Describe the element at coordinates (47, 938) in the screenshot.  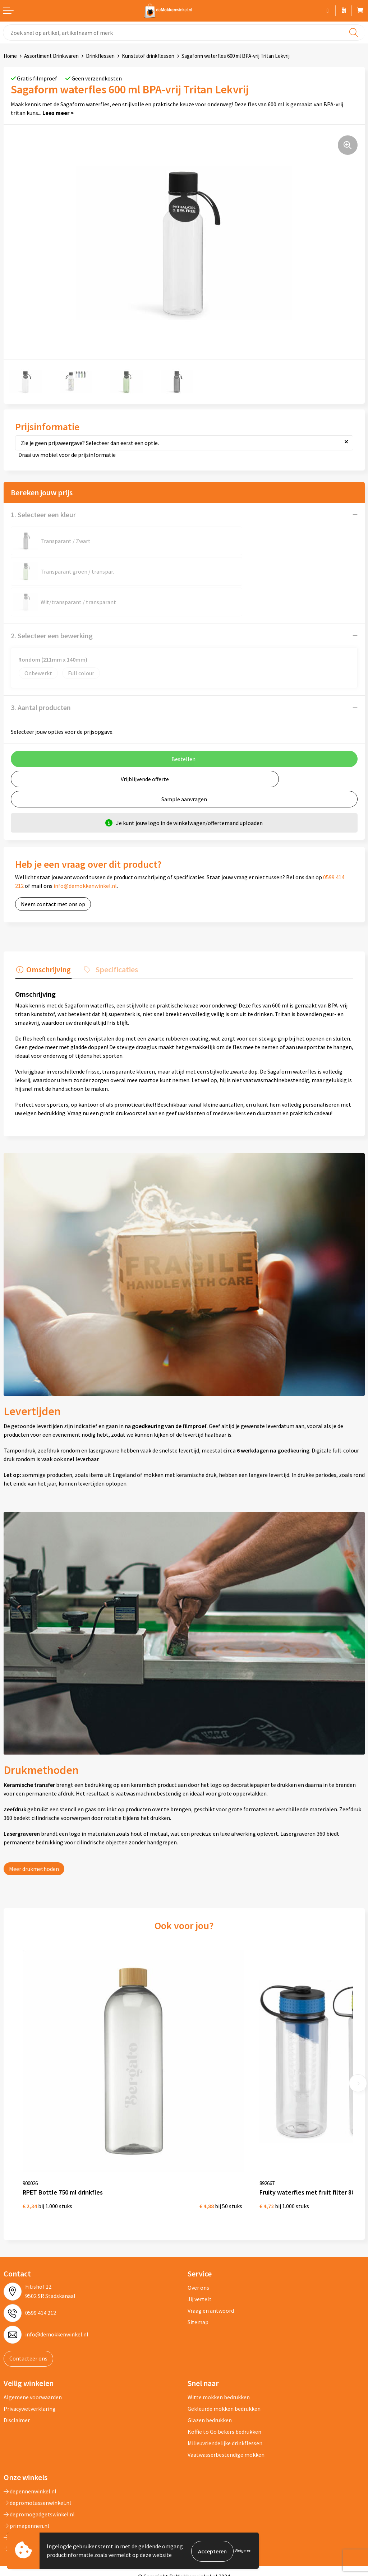
I see `Omschrijving [presentation]` at that location.